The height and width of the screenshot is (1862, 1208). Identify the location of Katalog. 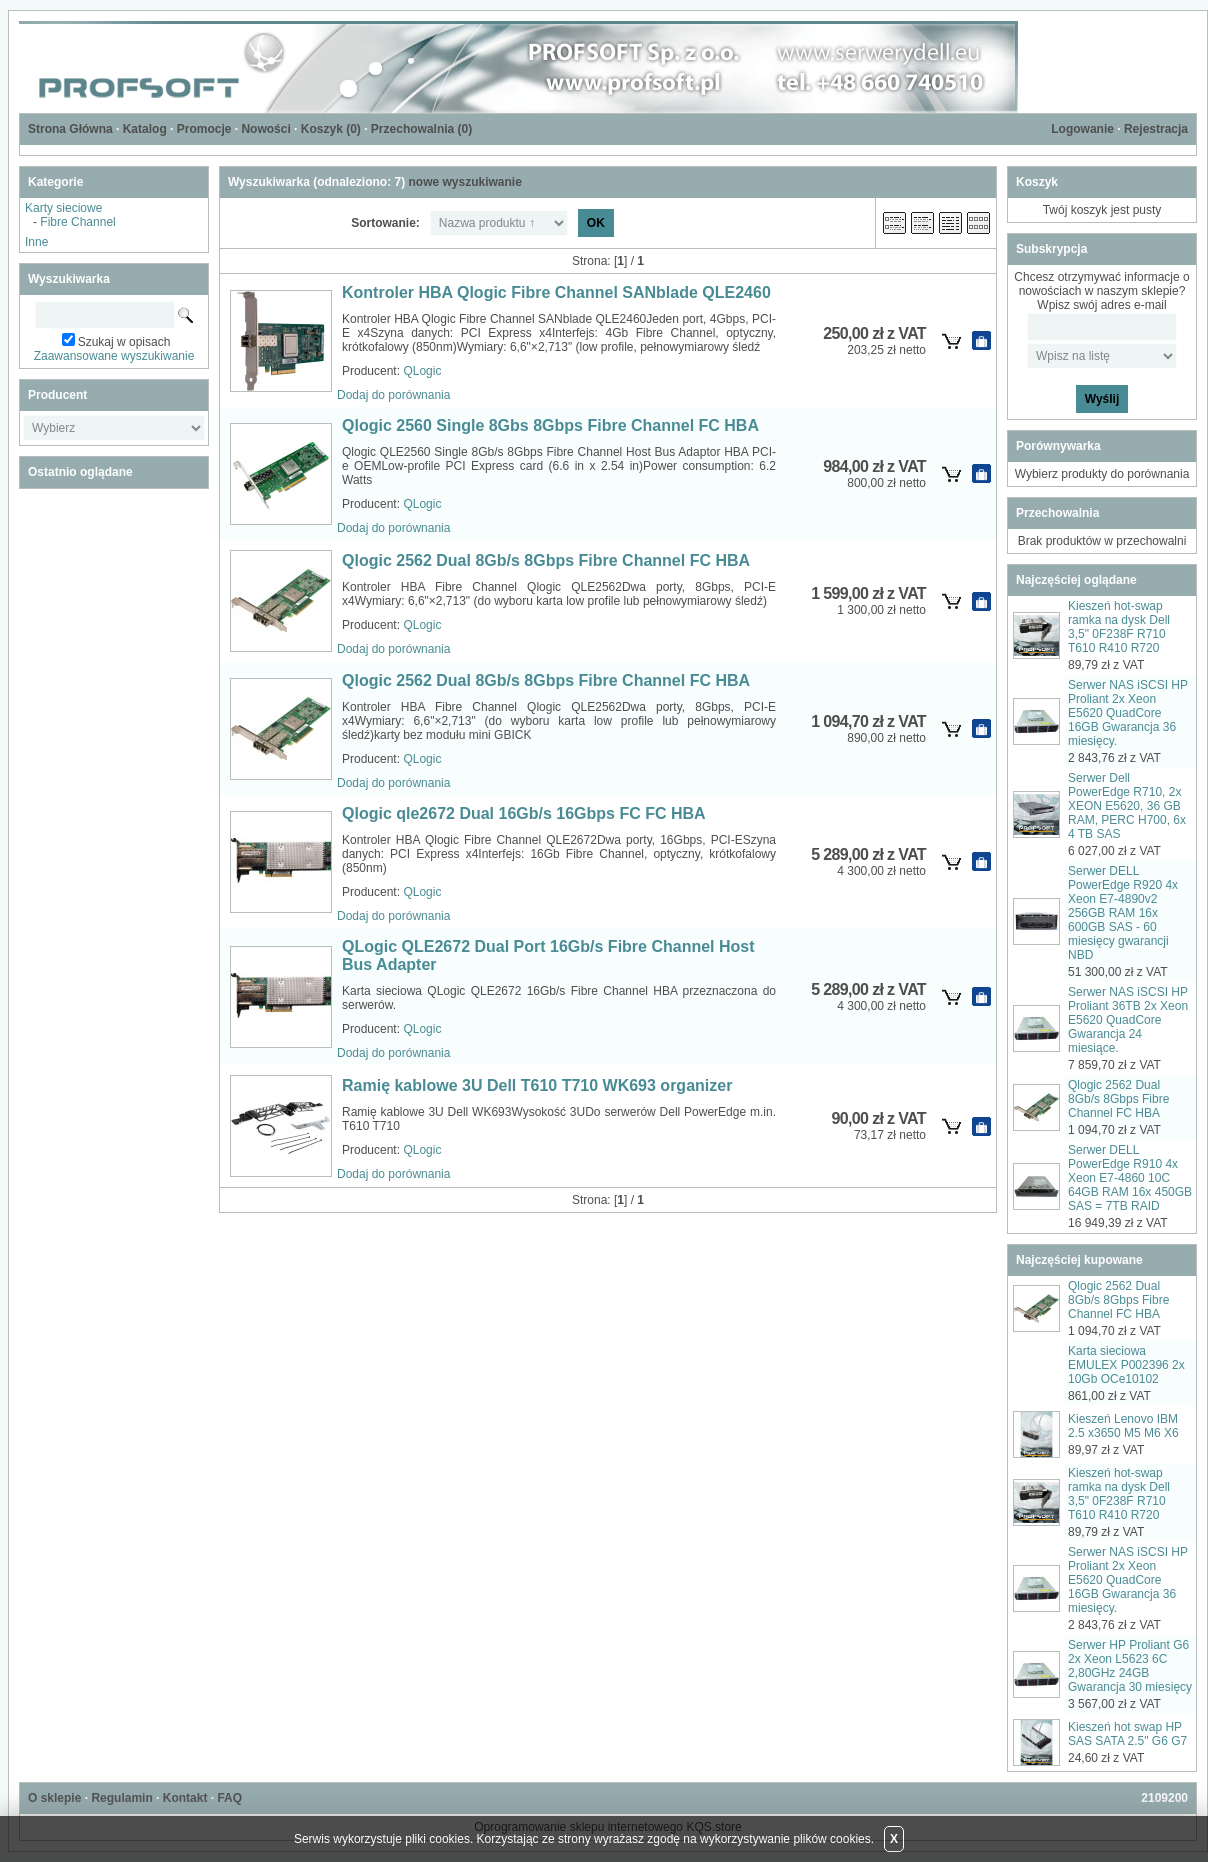
(145, 129).